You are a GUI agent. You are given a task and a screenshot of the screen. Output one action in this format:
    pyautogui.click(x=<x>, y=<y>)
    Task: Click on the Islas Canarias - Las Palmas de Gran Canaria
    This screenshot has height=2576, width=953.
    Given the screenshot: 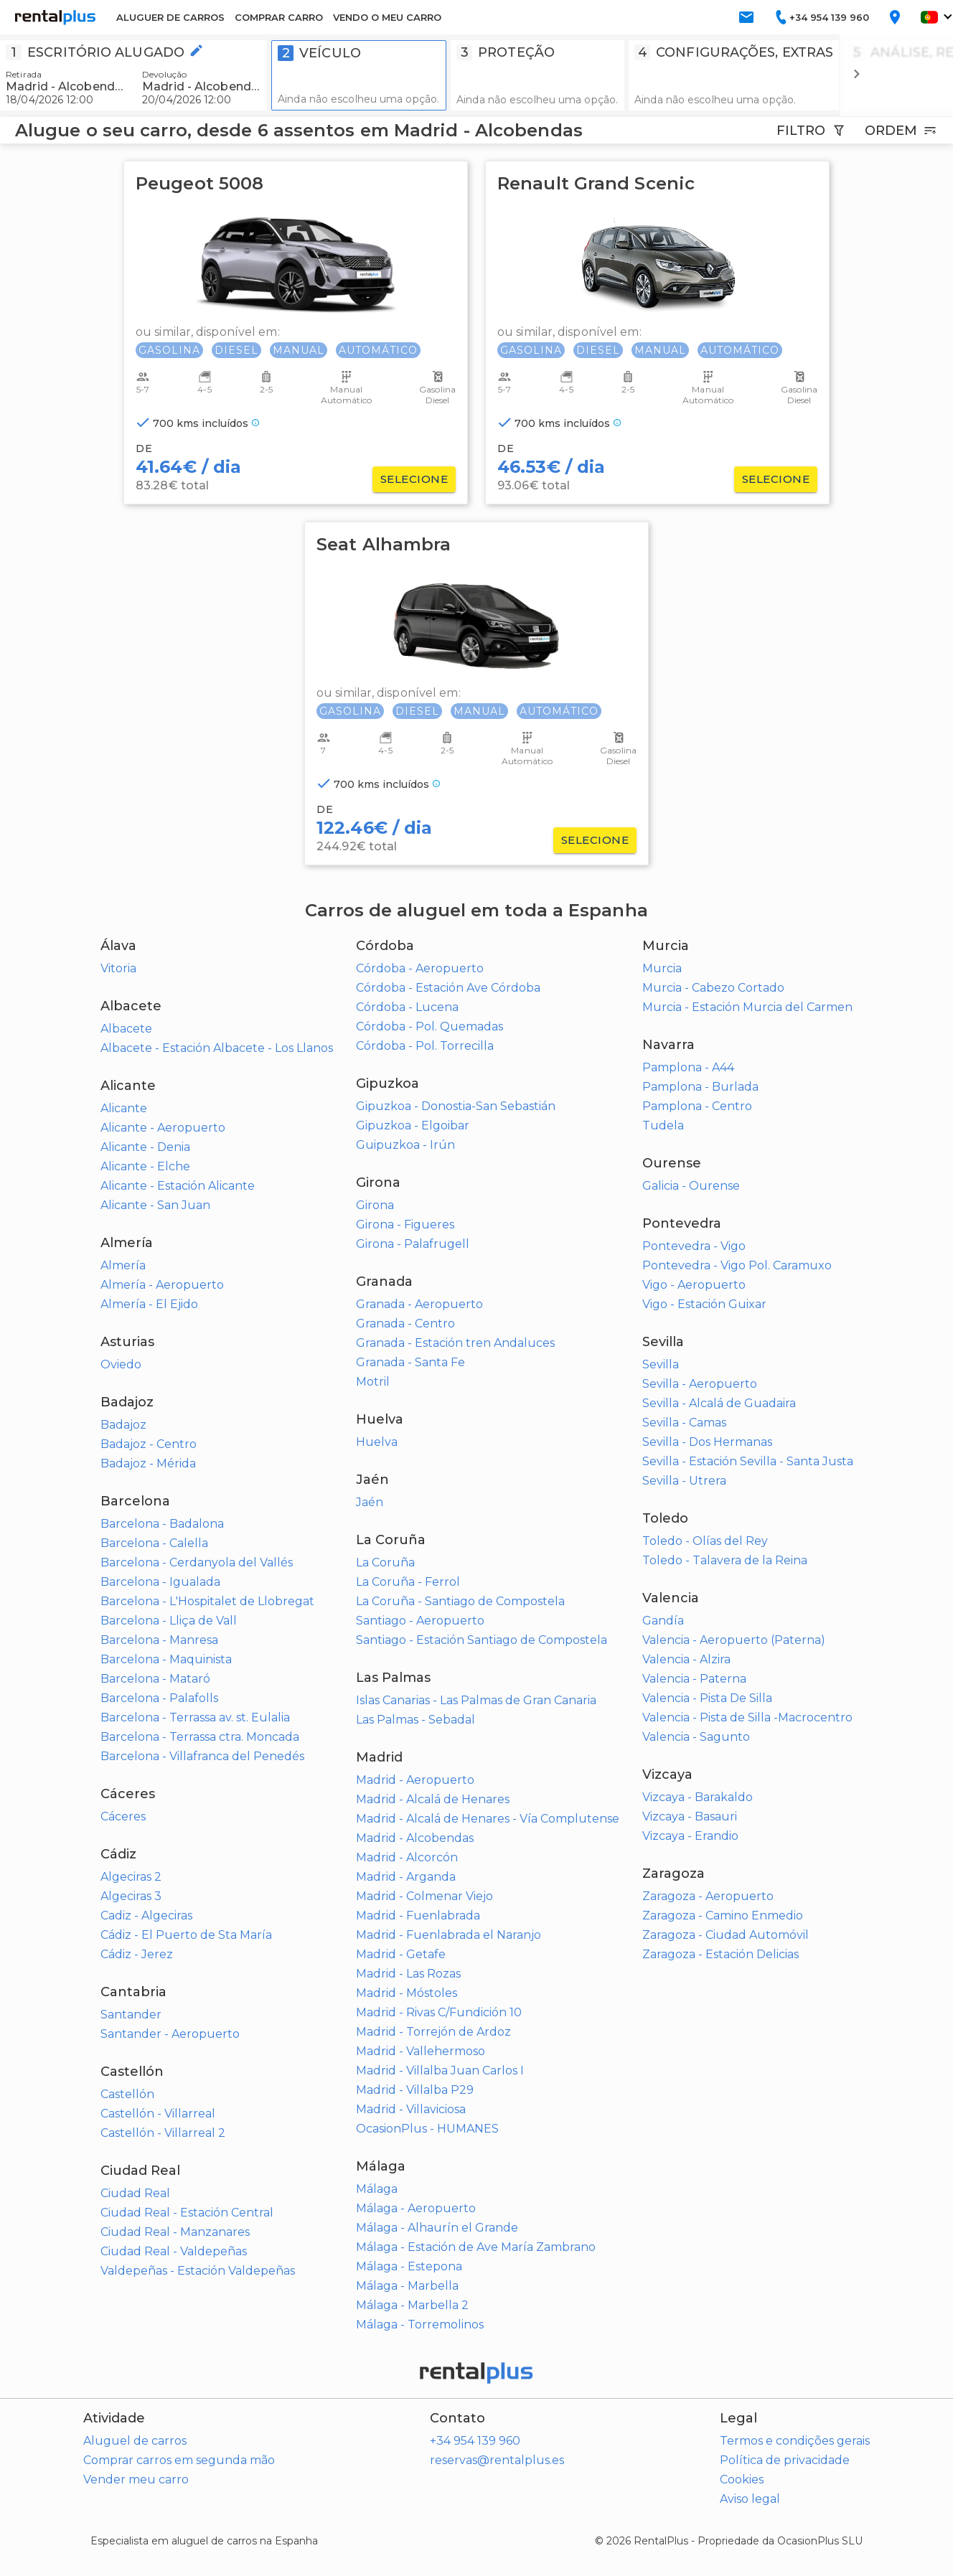 What is the action you would take?
    pyautogui.click(x=476, y=1700)
    